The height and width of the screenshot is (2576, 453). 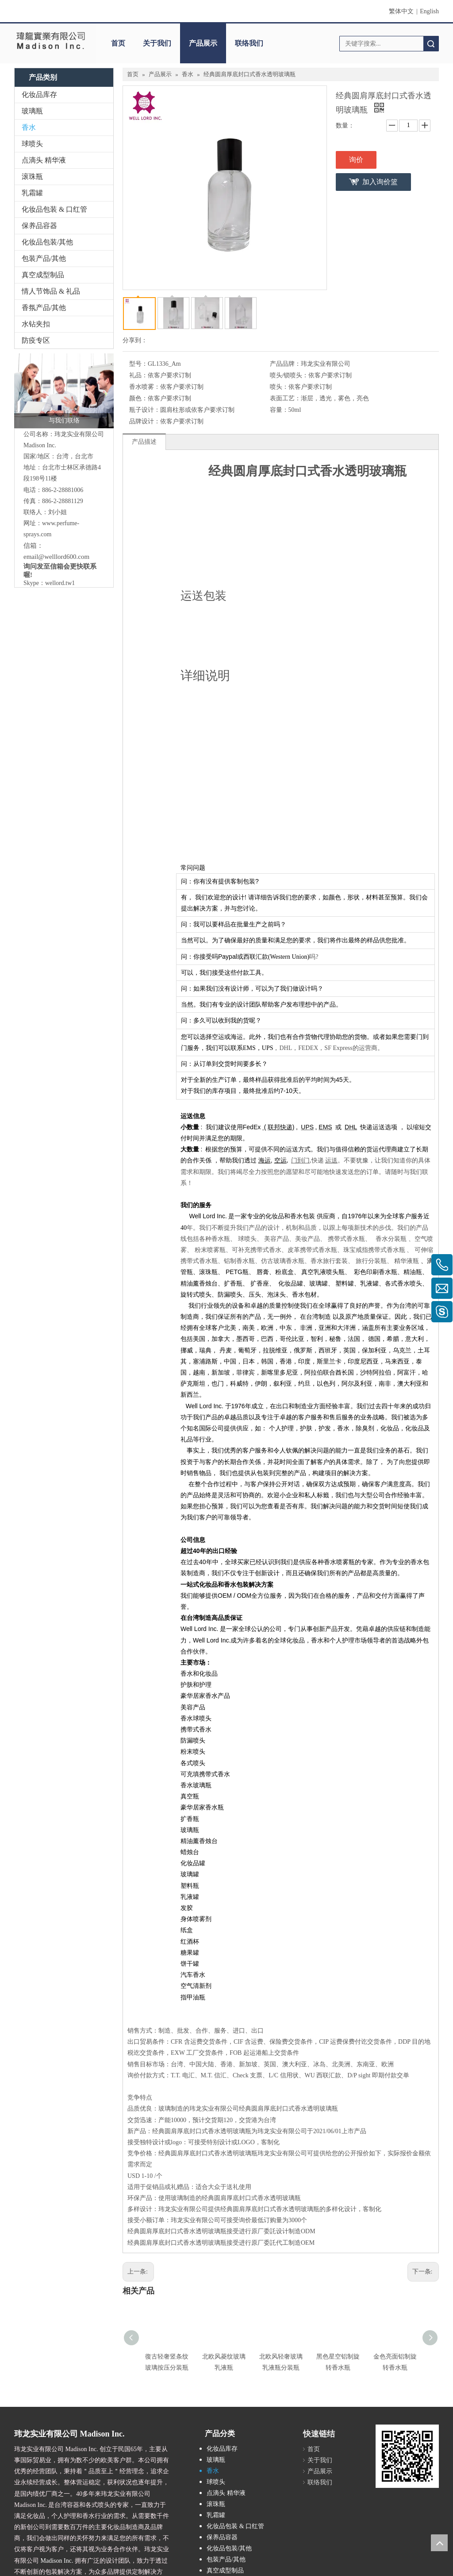 I want to click on 点滴头 精华液, so click(x=44, y=160).